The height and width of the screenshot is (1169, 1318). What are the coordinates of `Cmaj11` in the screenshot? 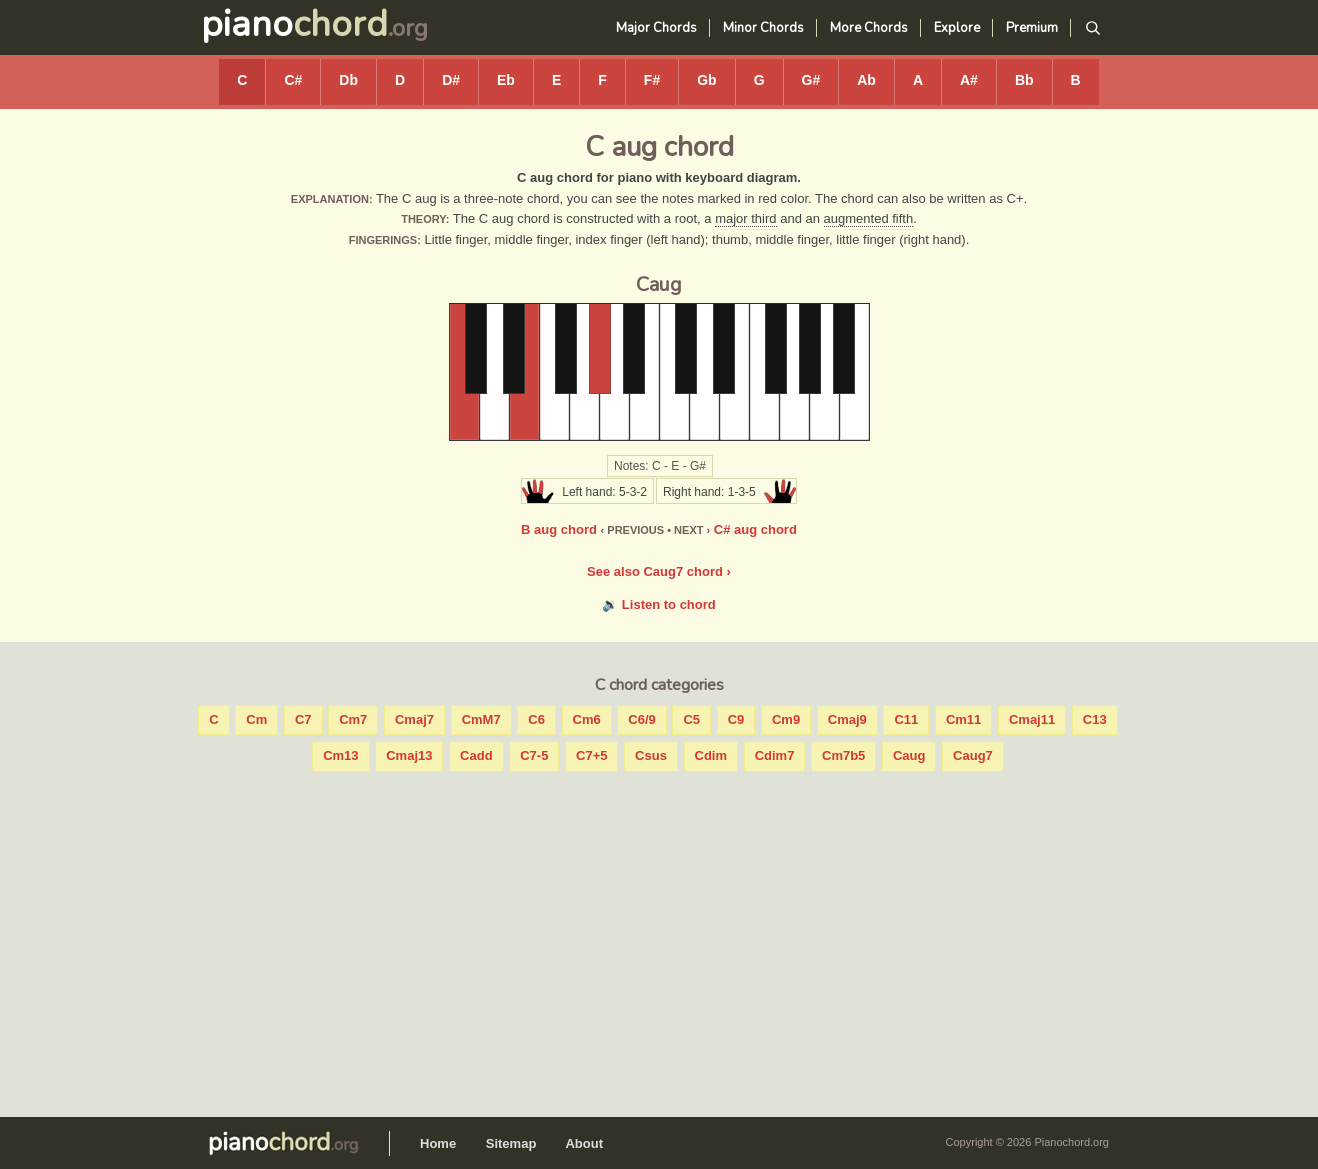 It's located at (1032, 719).